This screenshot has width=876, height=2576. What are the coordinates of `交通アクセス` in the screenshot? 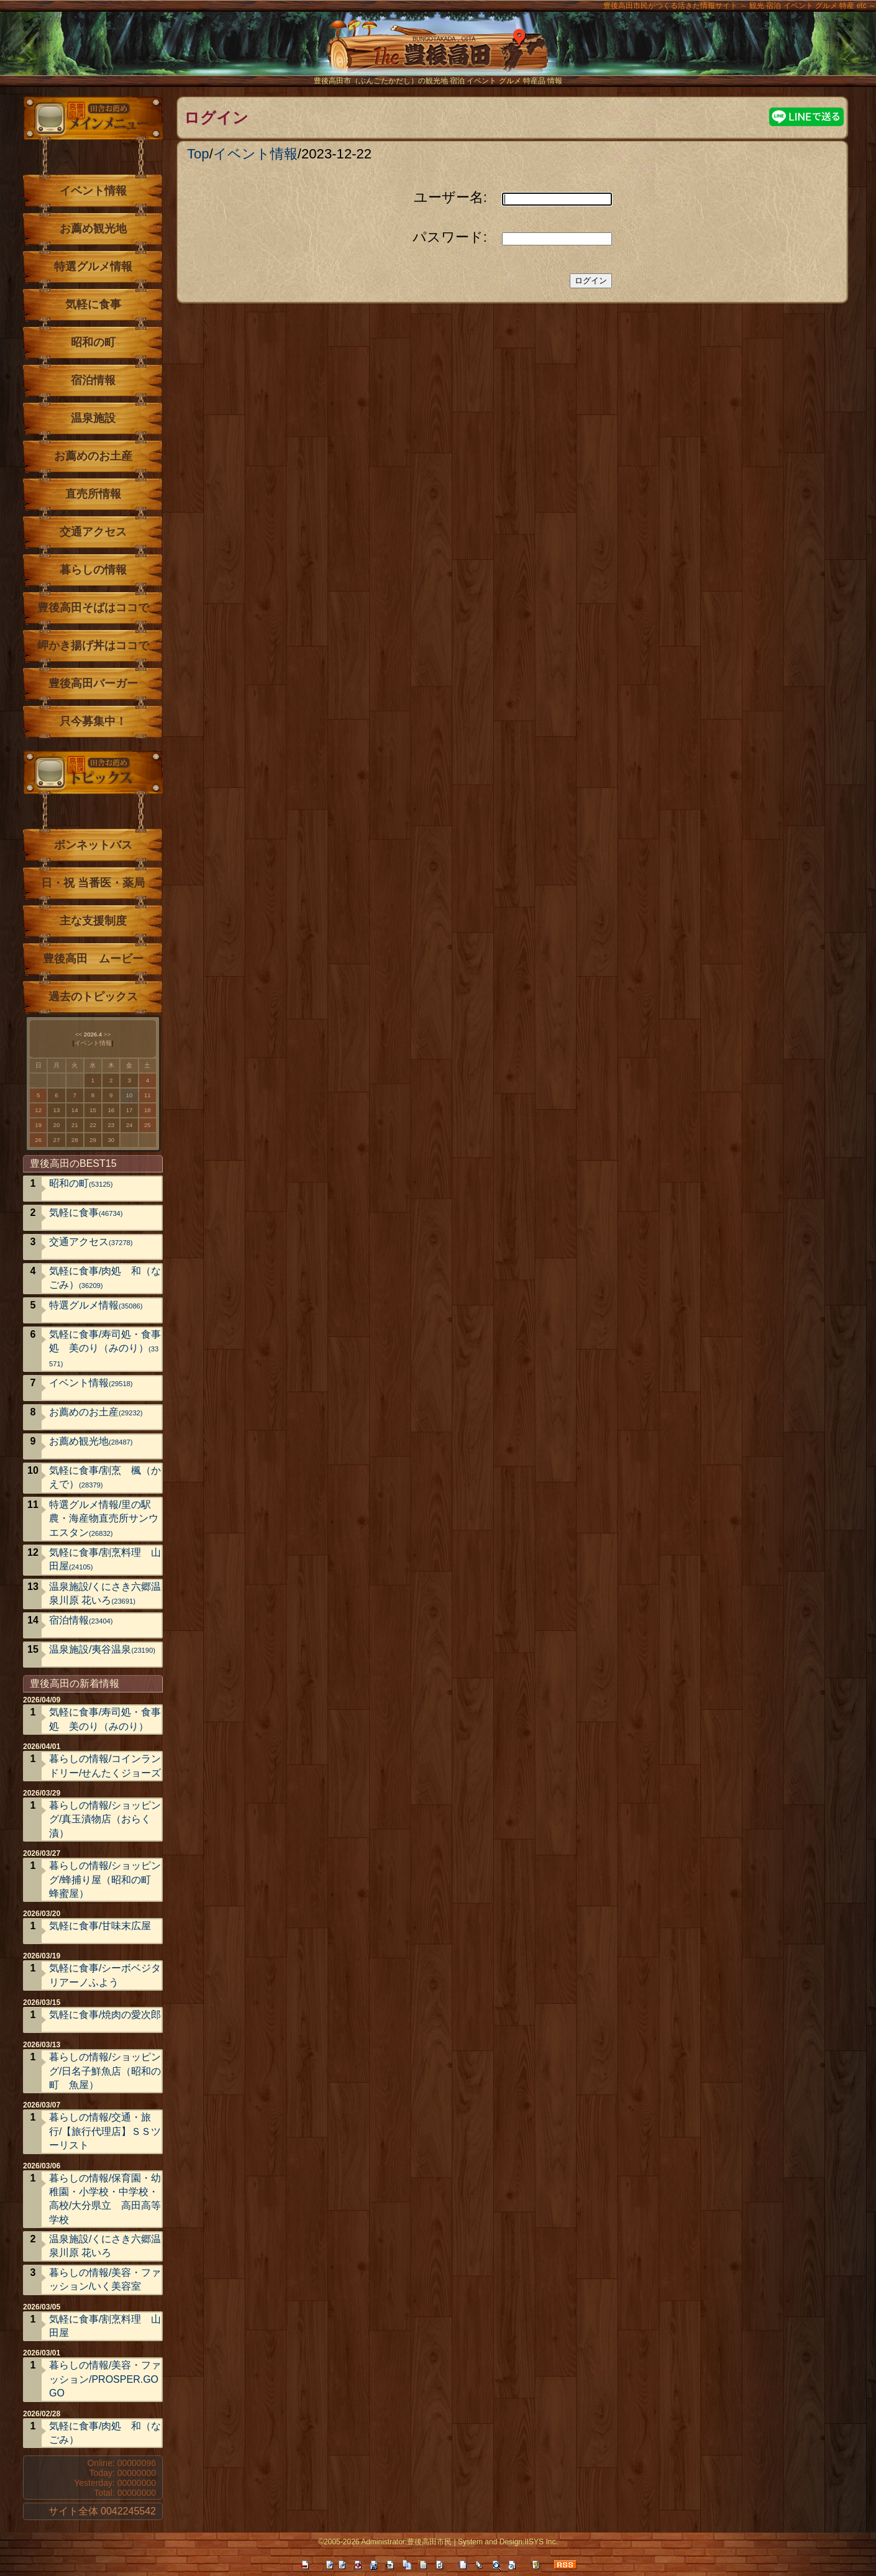 It's located at (93, 532).